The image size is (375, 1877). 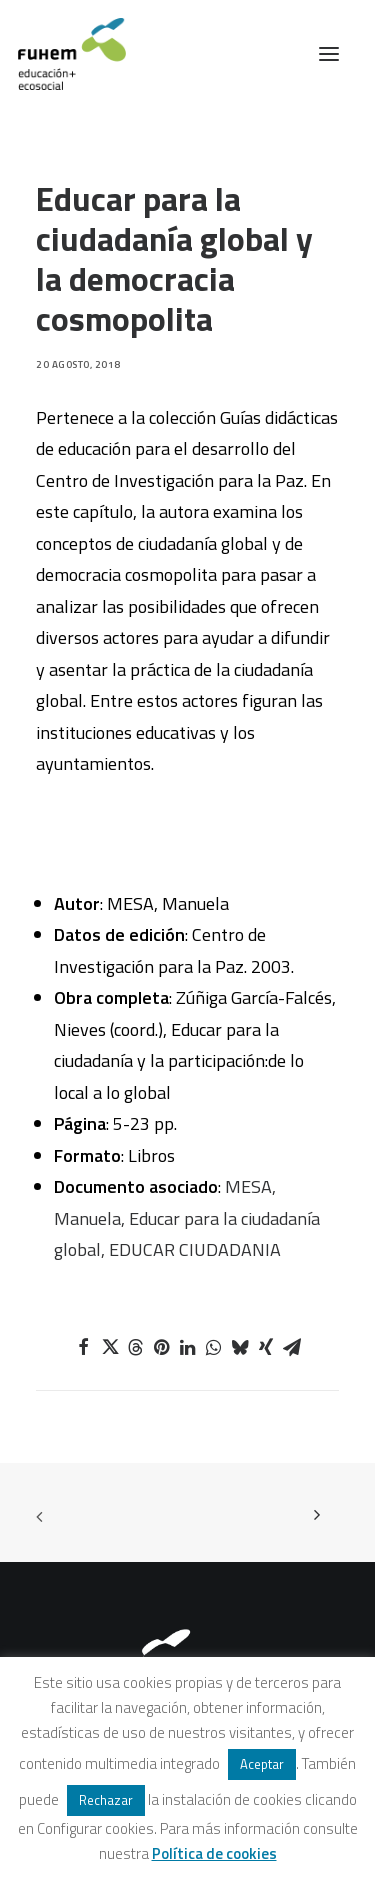 I want to click on [Share on facebook], so click(x=84, y=1347).